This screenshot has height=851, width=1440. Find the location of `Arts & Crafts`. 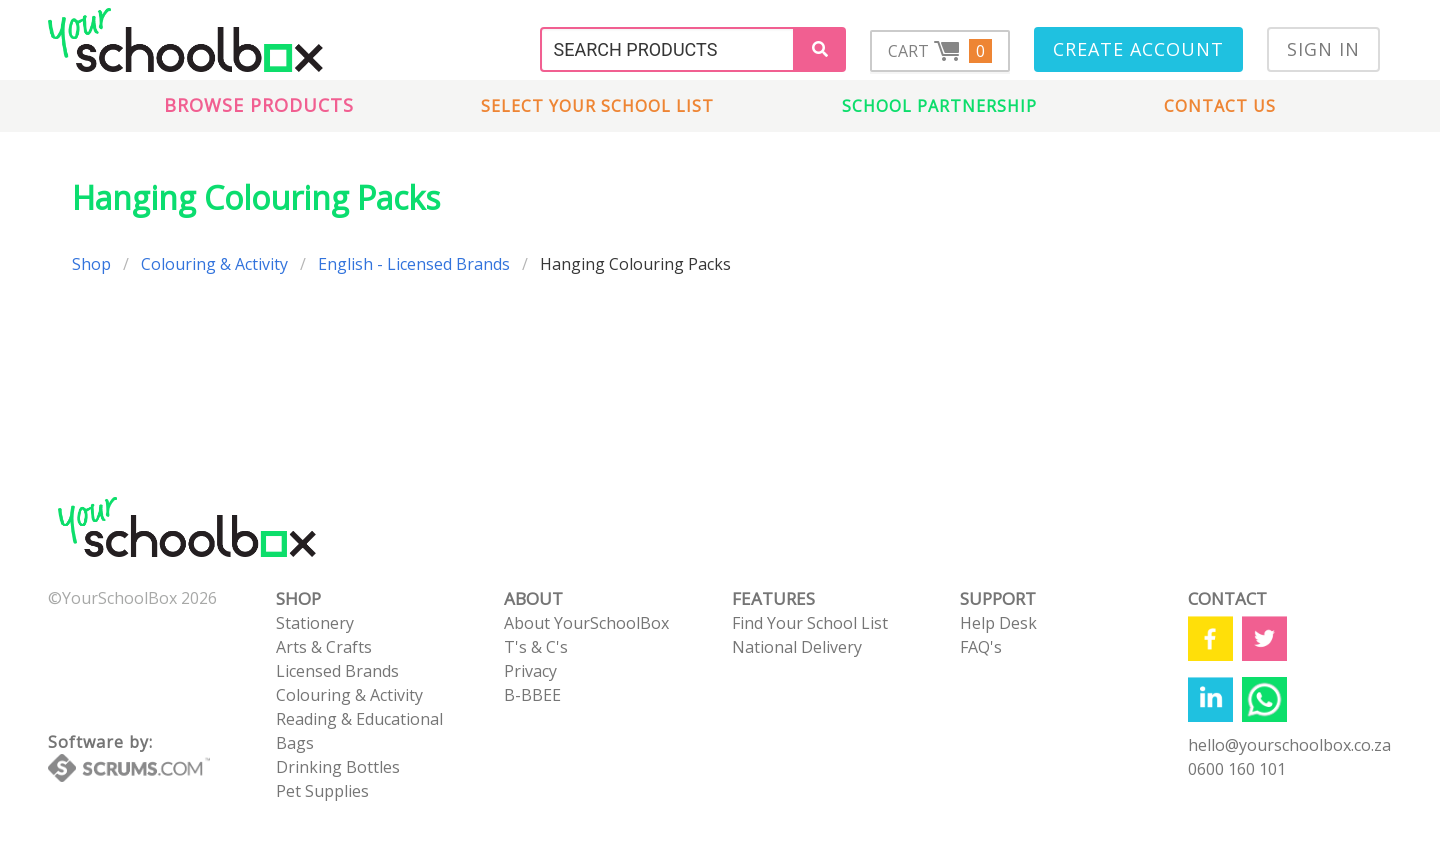

Arts & Crafts is located at coordinates (324, 647).